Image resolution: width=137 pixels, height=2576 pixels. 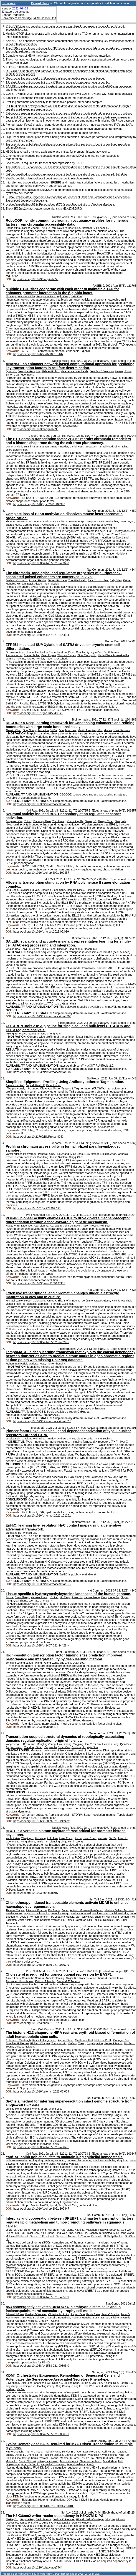 What do you see at coordinates (40, 1838) in the screenshot?
I see `Hui Yang` at bounding box center [40, 1838].